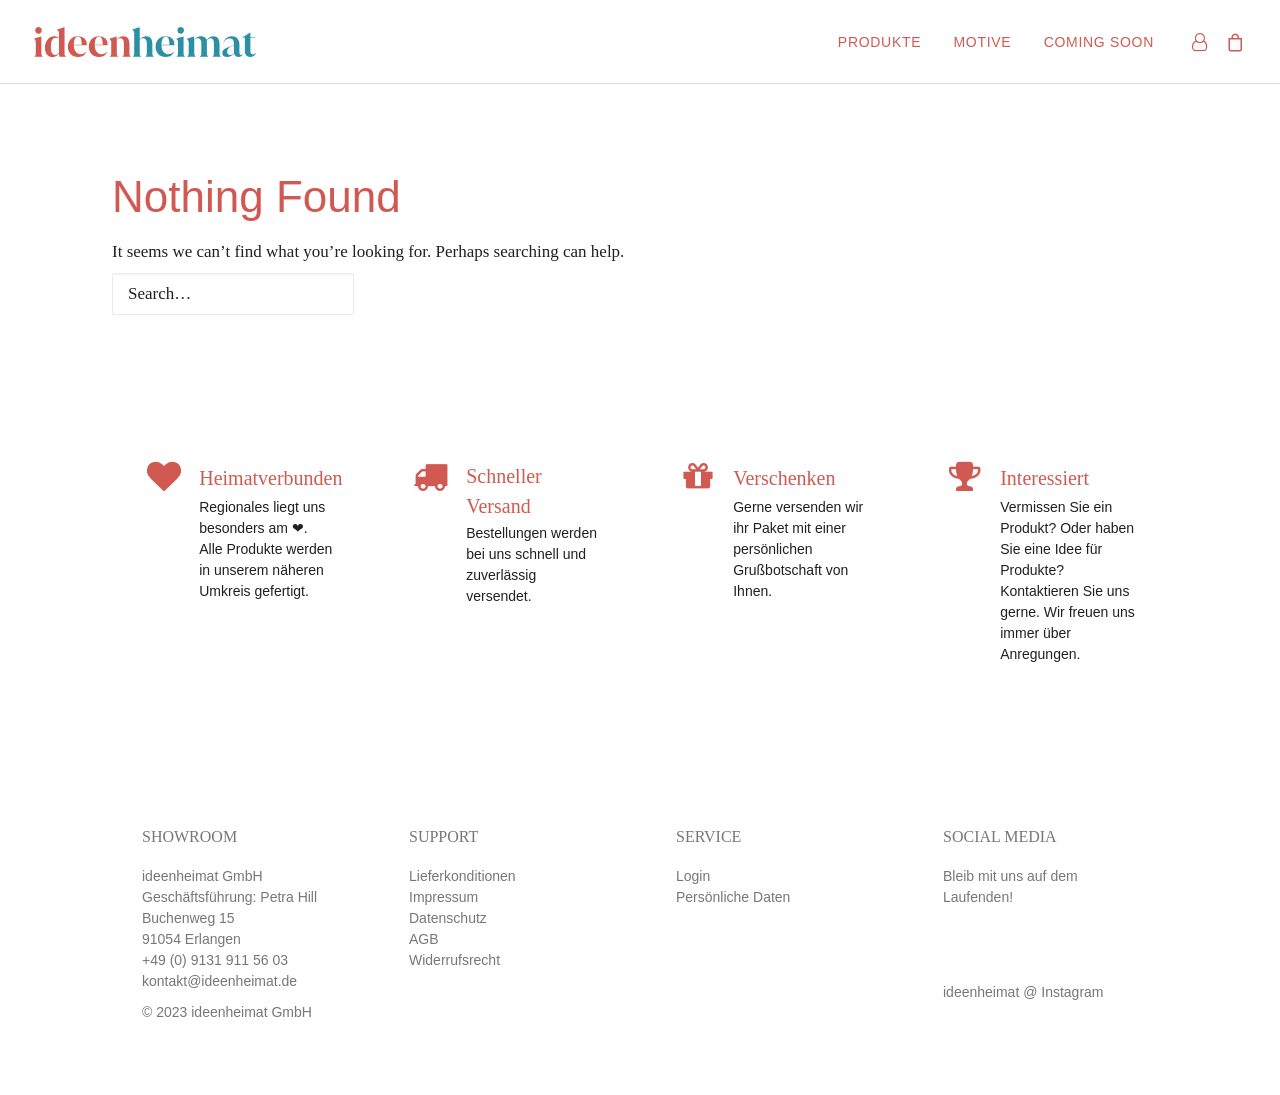  What do you see at coordinates (983, 42) in the screenshot?
I see `Motive [button]` at bounding box center [983, 42].